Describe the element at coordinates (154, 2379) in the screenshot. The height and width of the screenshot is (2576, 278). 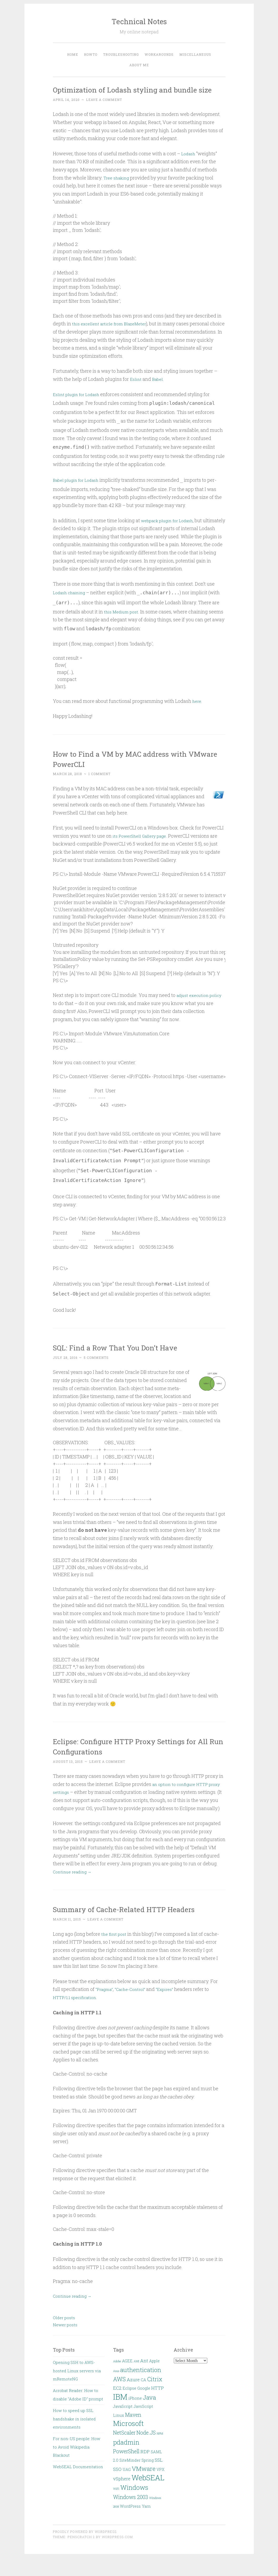
I see `Apple [Apple (2 items)]` at that location.